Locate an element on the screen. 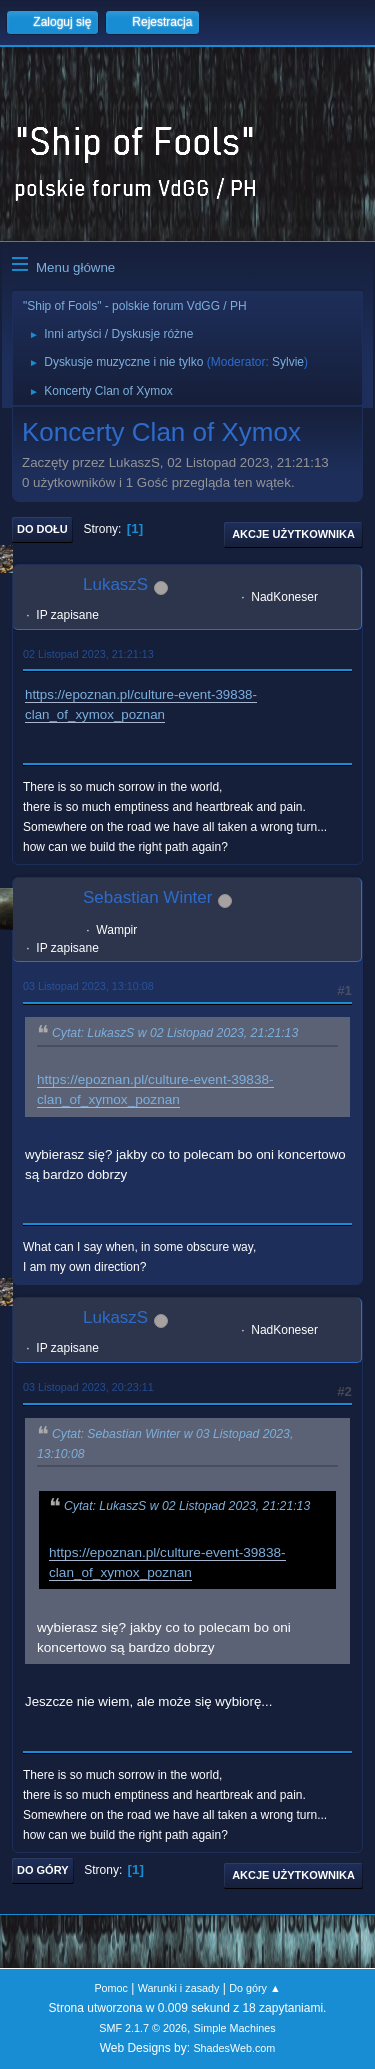 This screenshot has width=375, height=2069. Cytat: LukaszS w 02 Listopad 2023, 21:21:13 is located at coordinates (175, 1034).